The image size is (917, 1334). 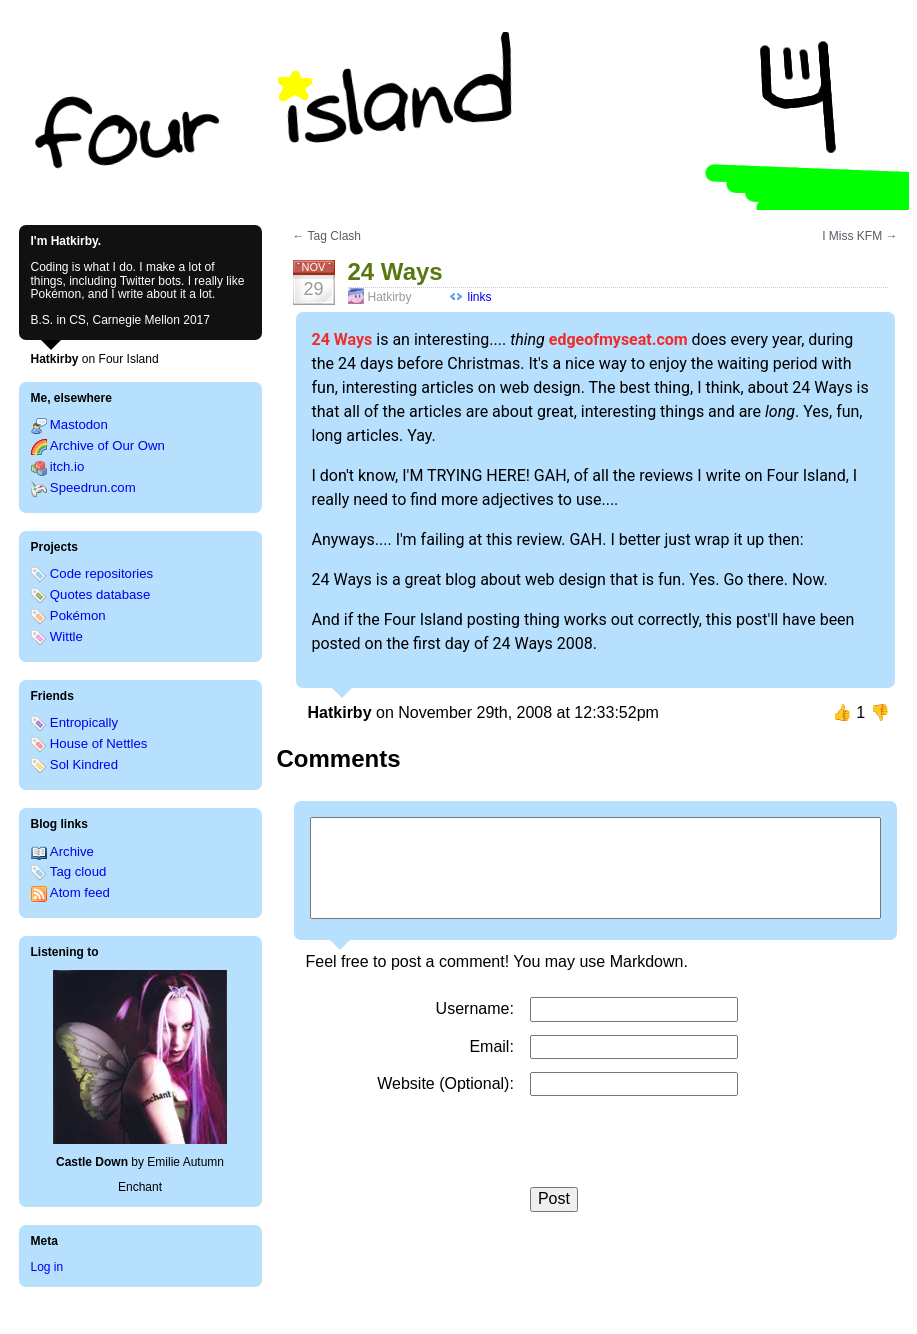 I want to click on Quotes database, so click(x=100, y=594).